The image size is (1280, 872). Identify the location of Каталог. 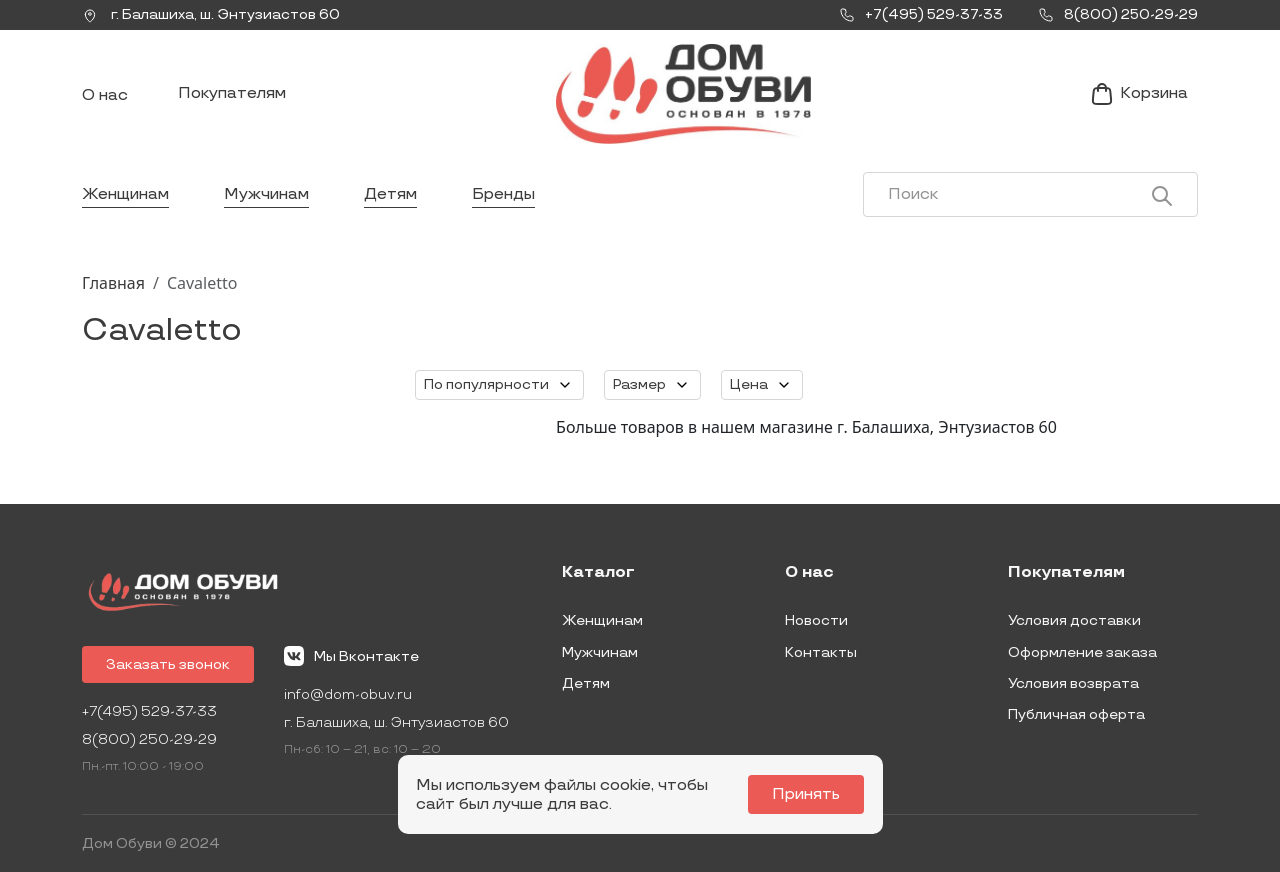
(598, 573).